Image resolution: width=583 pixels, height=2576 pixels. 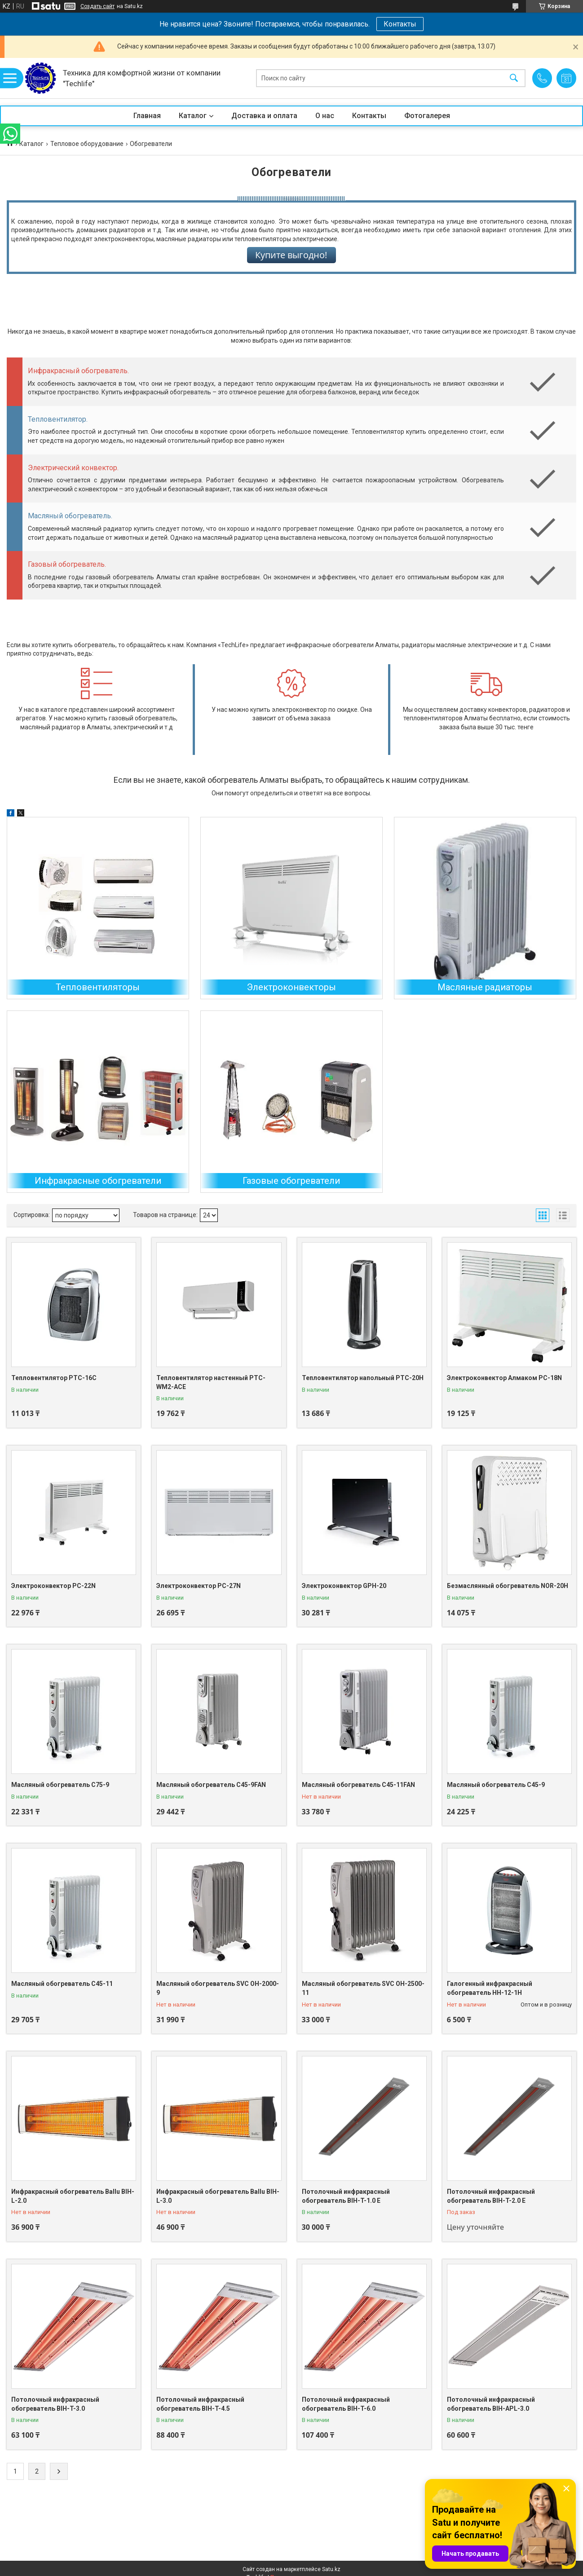 I want to click on Масляные радиаторы, so click(x=484, y=987).